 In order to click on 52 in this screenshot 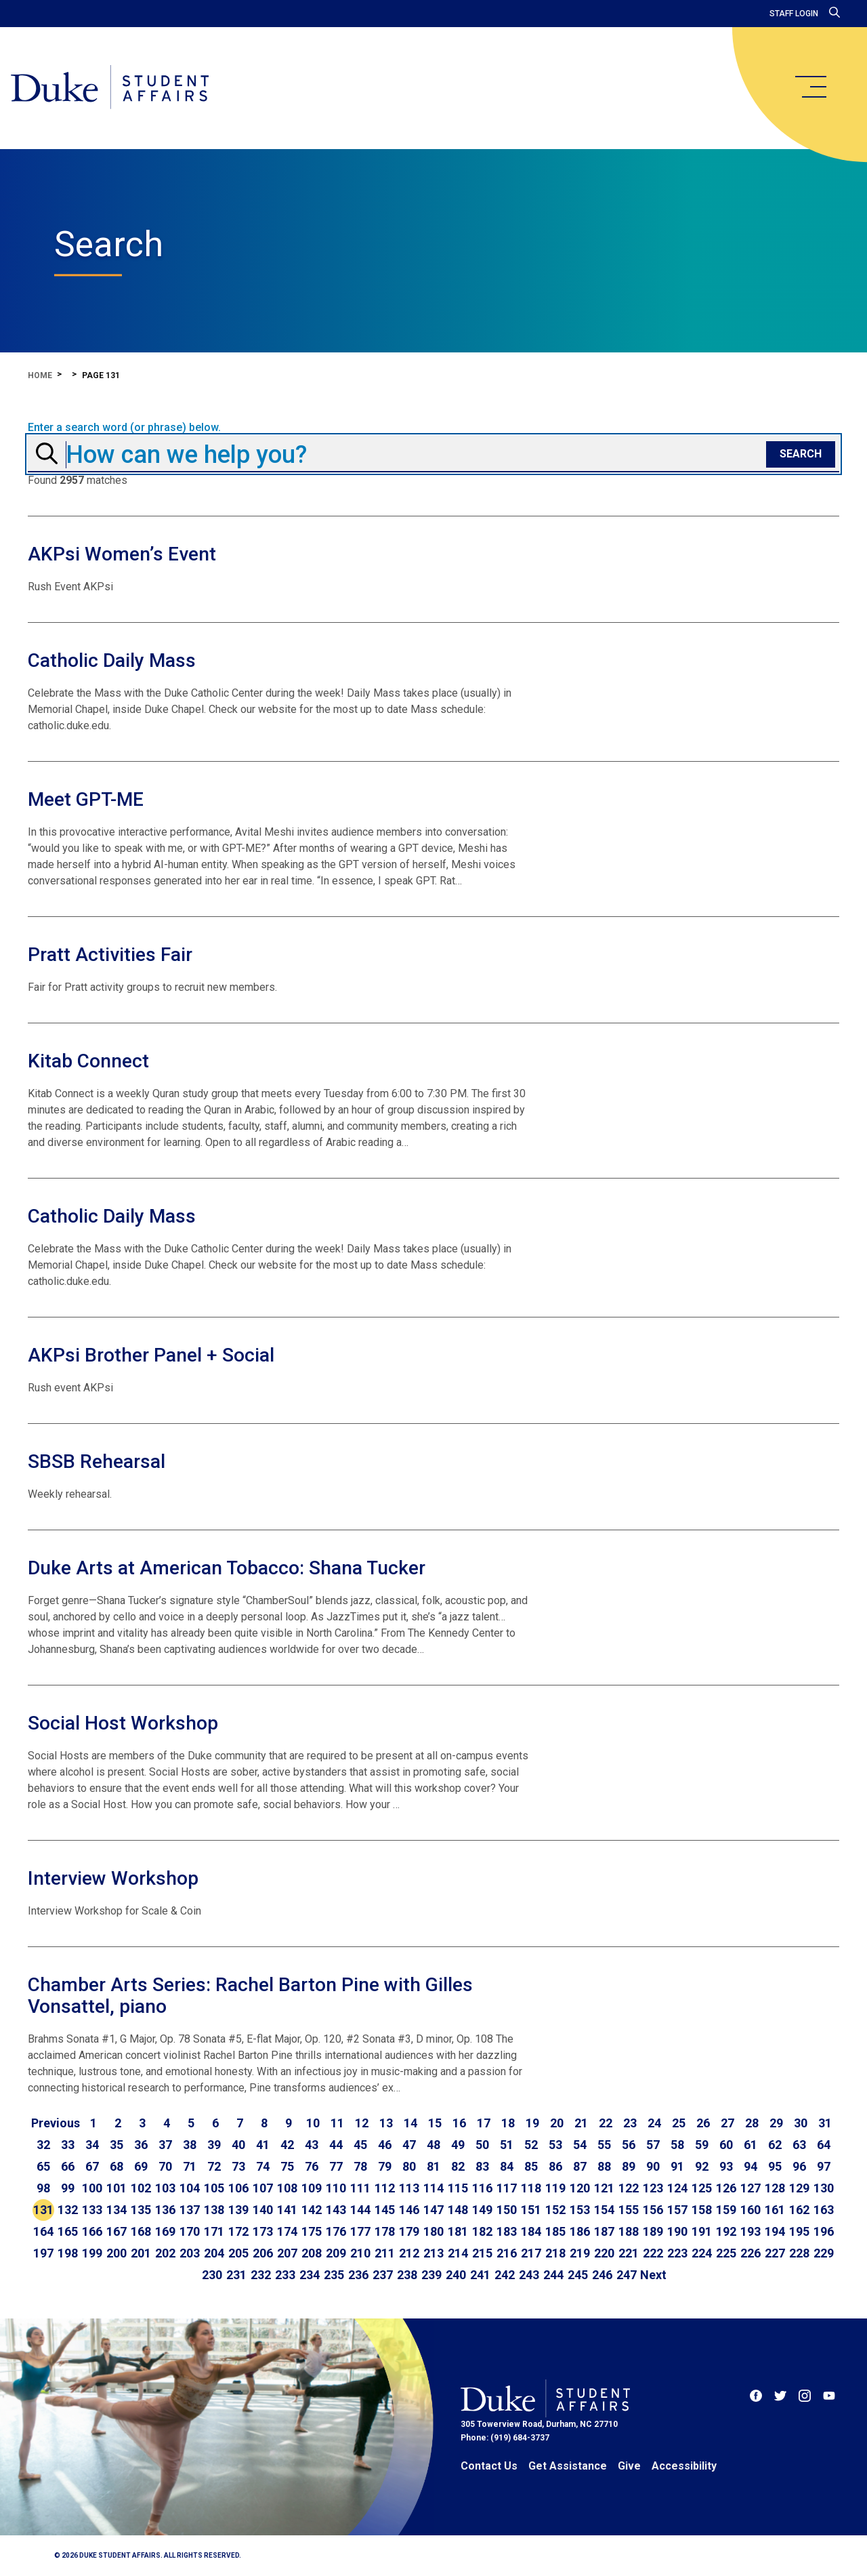, I will do `click(531, 2145)`.